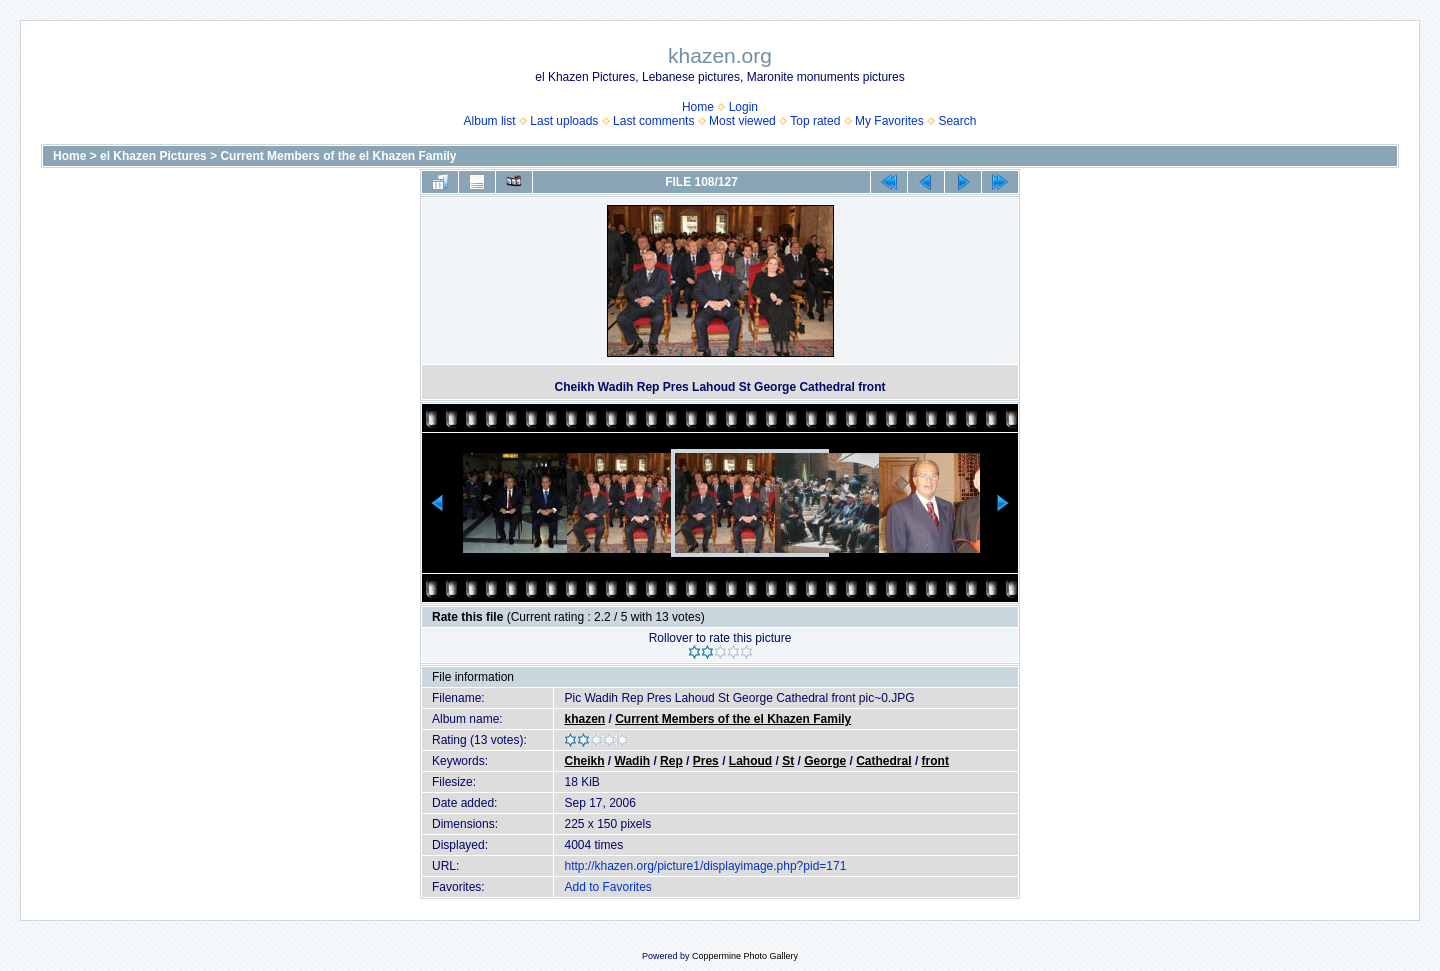 This screenshot has width=1440, height=971. I want to click on My Favorites, so click(889, 121).